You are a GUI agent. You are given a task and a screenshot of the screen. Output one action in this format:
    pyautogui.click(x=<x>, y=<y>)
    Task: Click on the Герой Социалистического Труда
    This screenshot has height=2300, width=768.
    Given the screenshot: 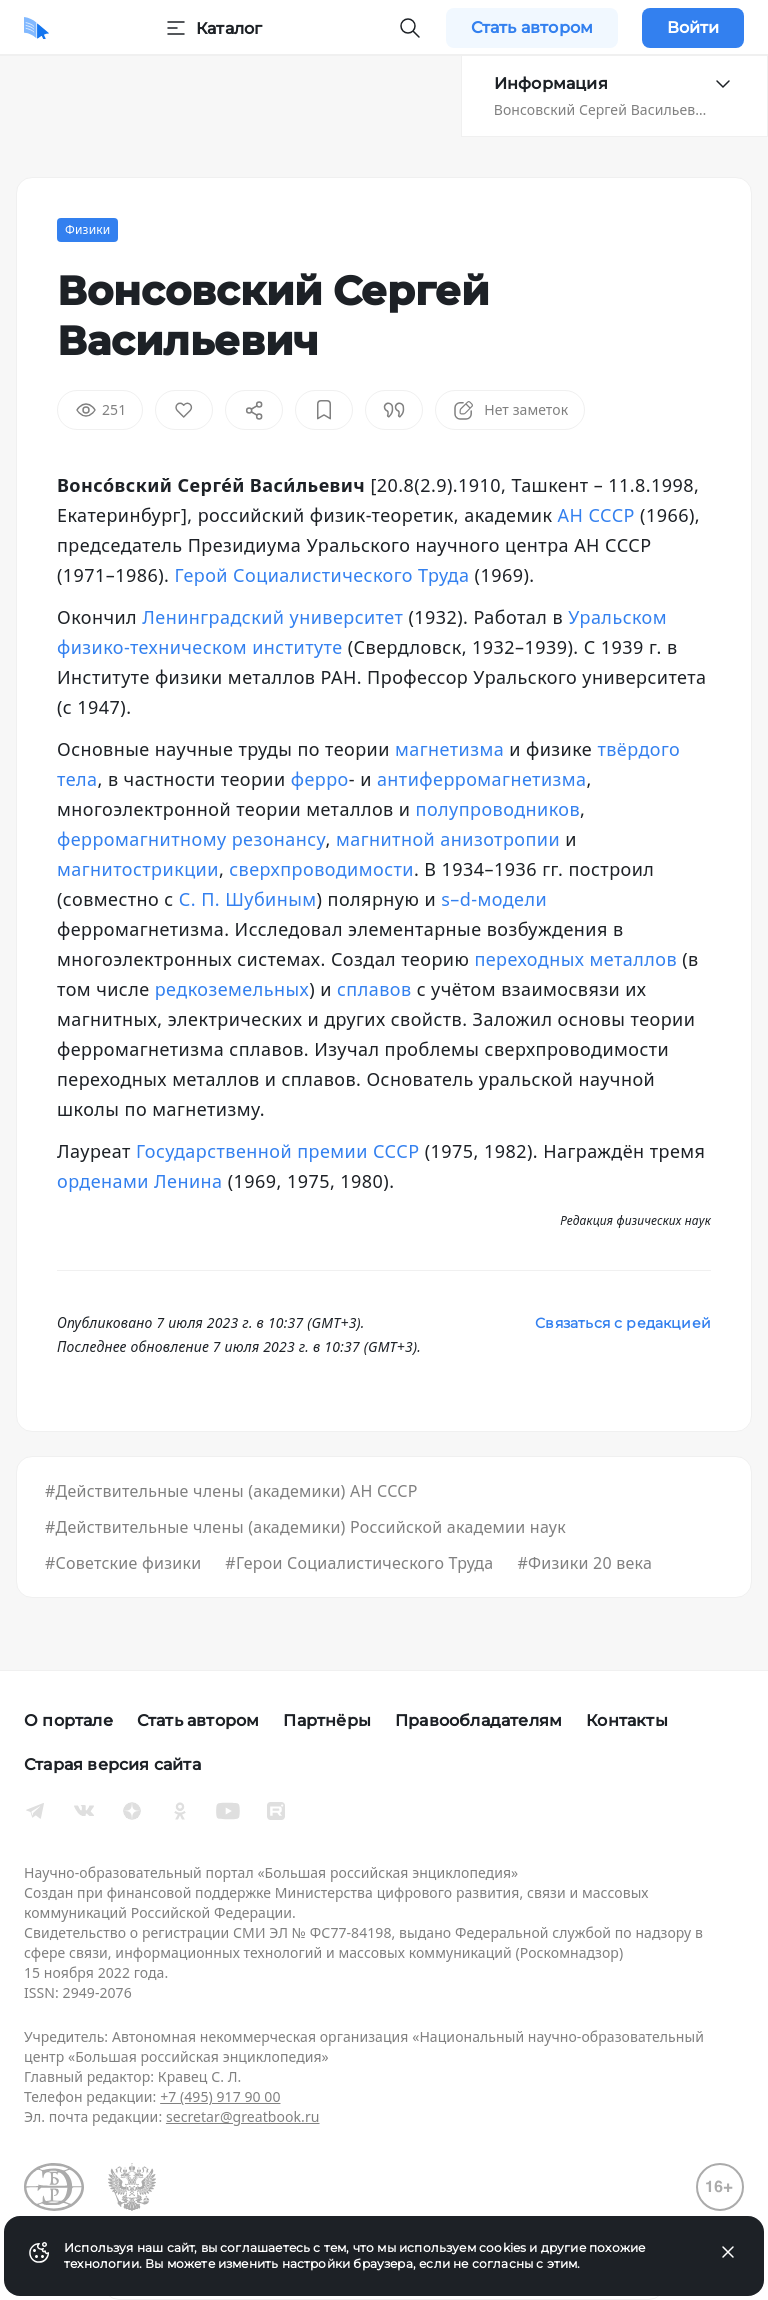 What is the action you would take?
    pyautogui.click(x=322, y=575)
    